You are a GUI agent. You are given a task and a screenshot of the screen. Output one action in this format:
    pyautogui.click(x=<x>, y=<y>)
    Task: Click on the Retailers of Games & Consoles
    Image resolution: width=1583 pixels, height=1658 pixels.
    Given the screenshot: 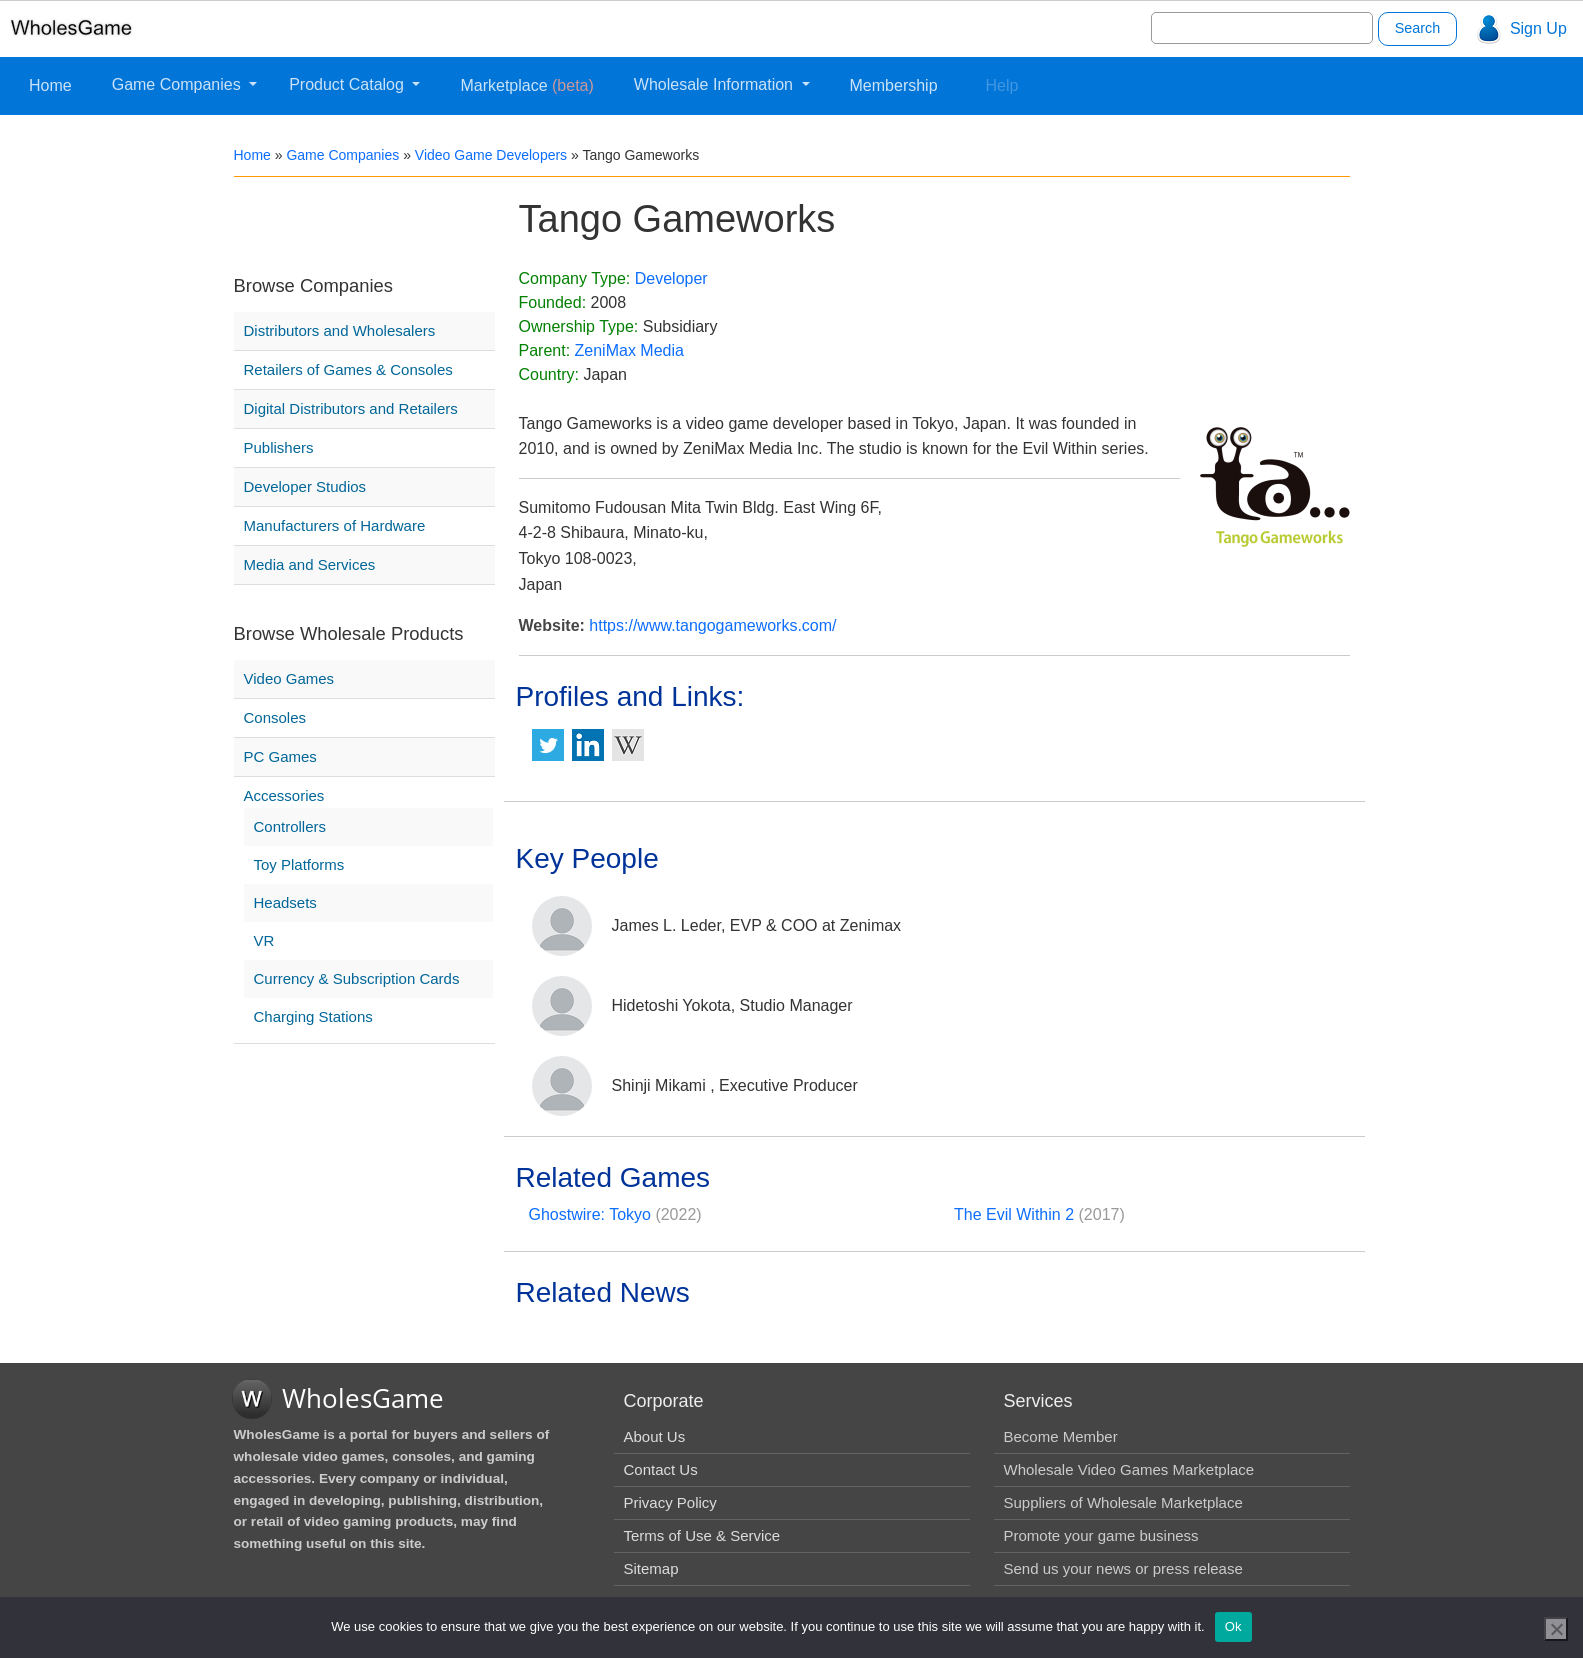 What is the action you would take?
    pyautogui.click(x=348, y=369)
    